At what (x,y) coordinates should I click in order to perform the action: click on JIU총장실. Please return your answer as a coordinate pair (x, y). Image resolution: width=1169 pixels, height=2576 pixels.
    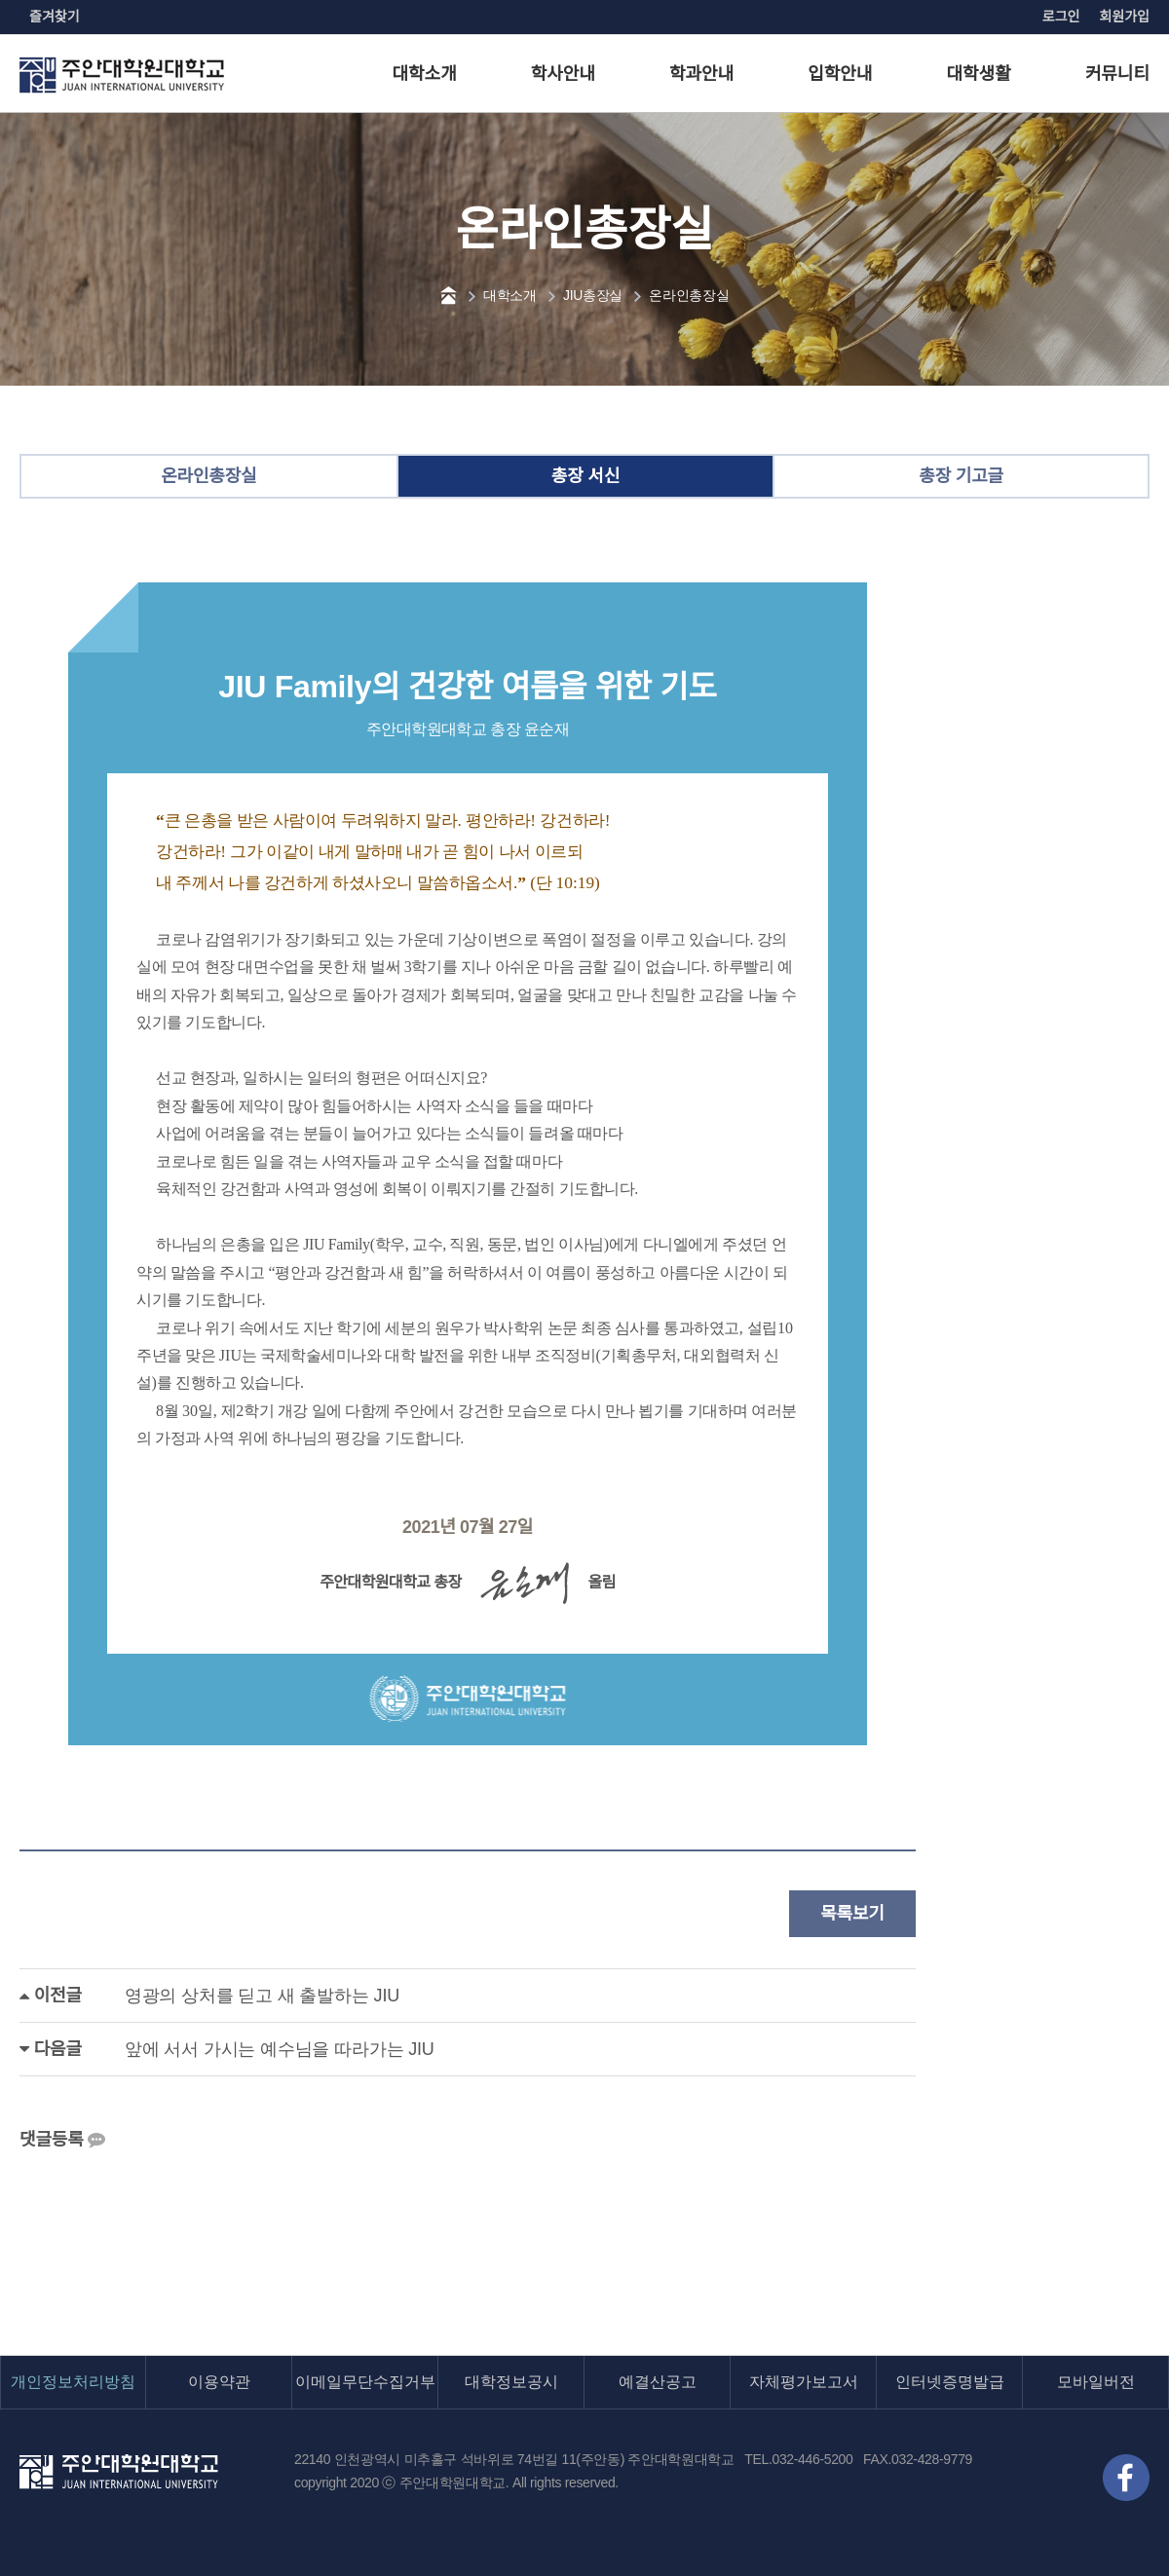
    Looking at the image, I should click on (592, 295).